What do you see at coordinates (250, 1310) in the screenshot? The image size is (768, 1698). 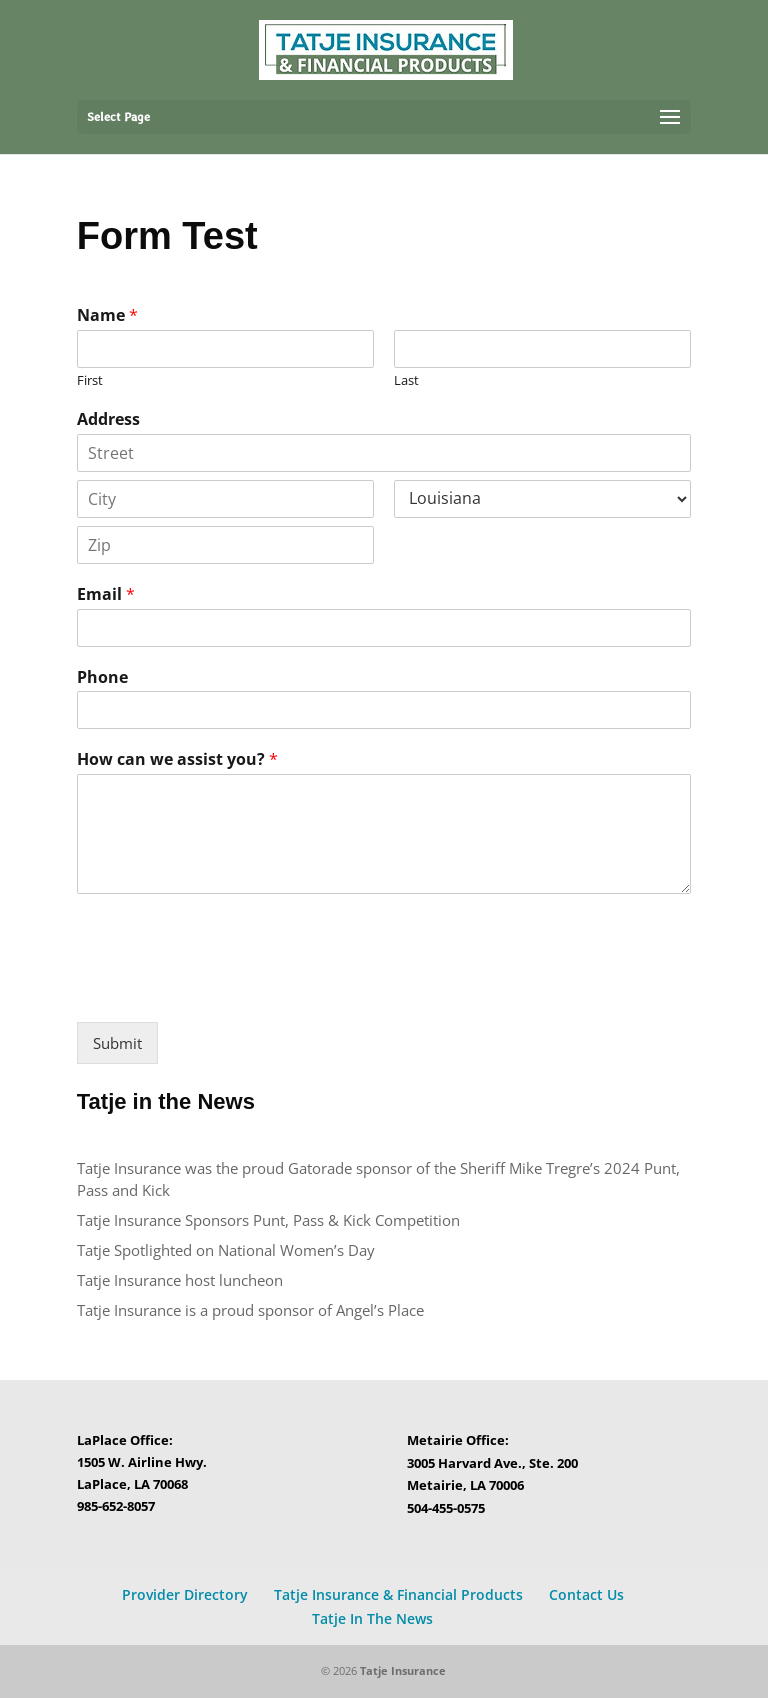 I see `Tatje Insurance is a proud sponsor of Angel’s Place` at bounding box center [250, 1310].